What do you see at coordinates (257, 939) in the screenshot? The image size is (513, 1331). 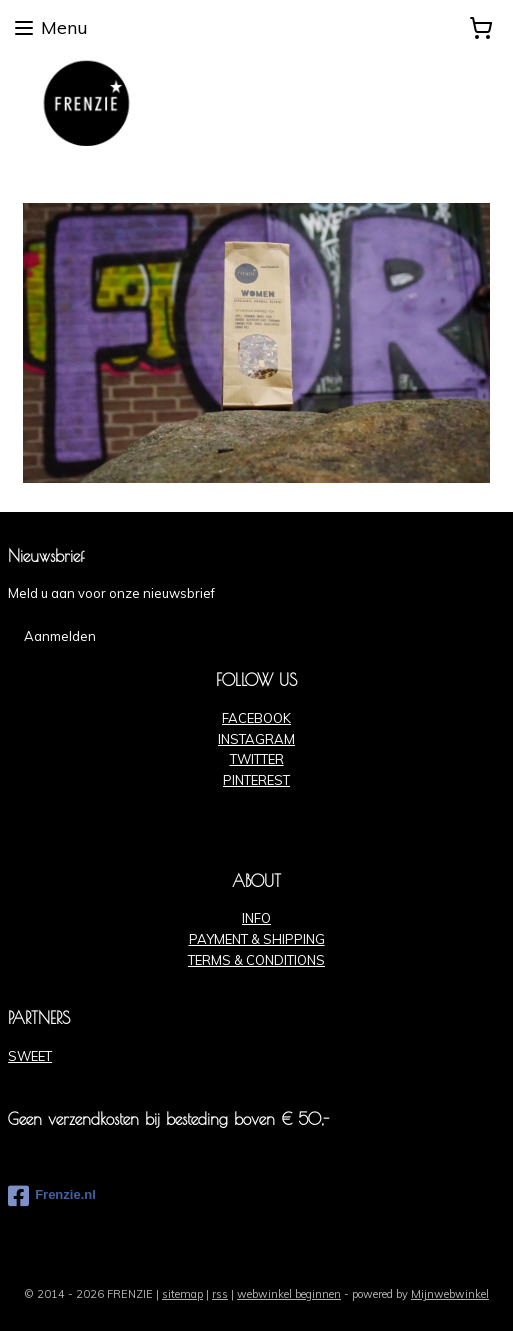 I see `PAYMENT & SHIPPING` at bounding box center [257, 939].